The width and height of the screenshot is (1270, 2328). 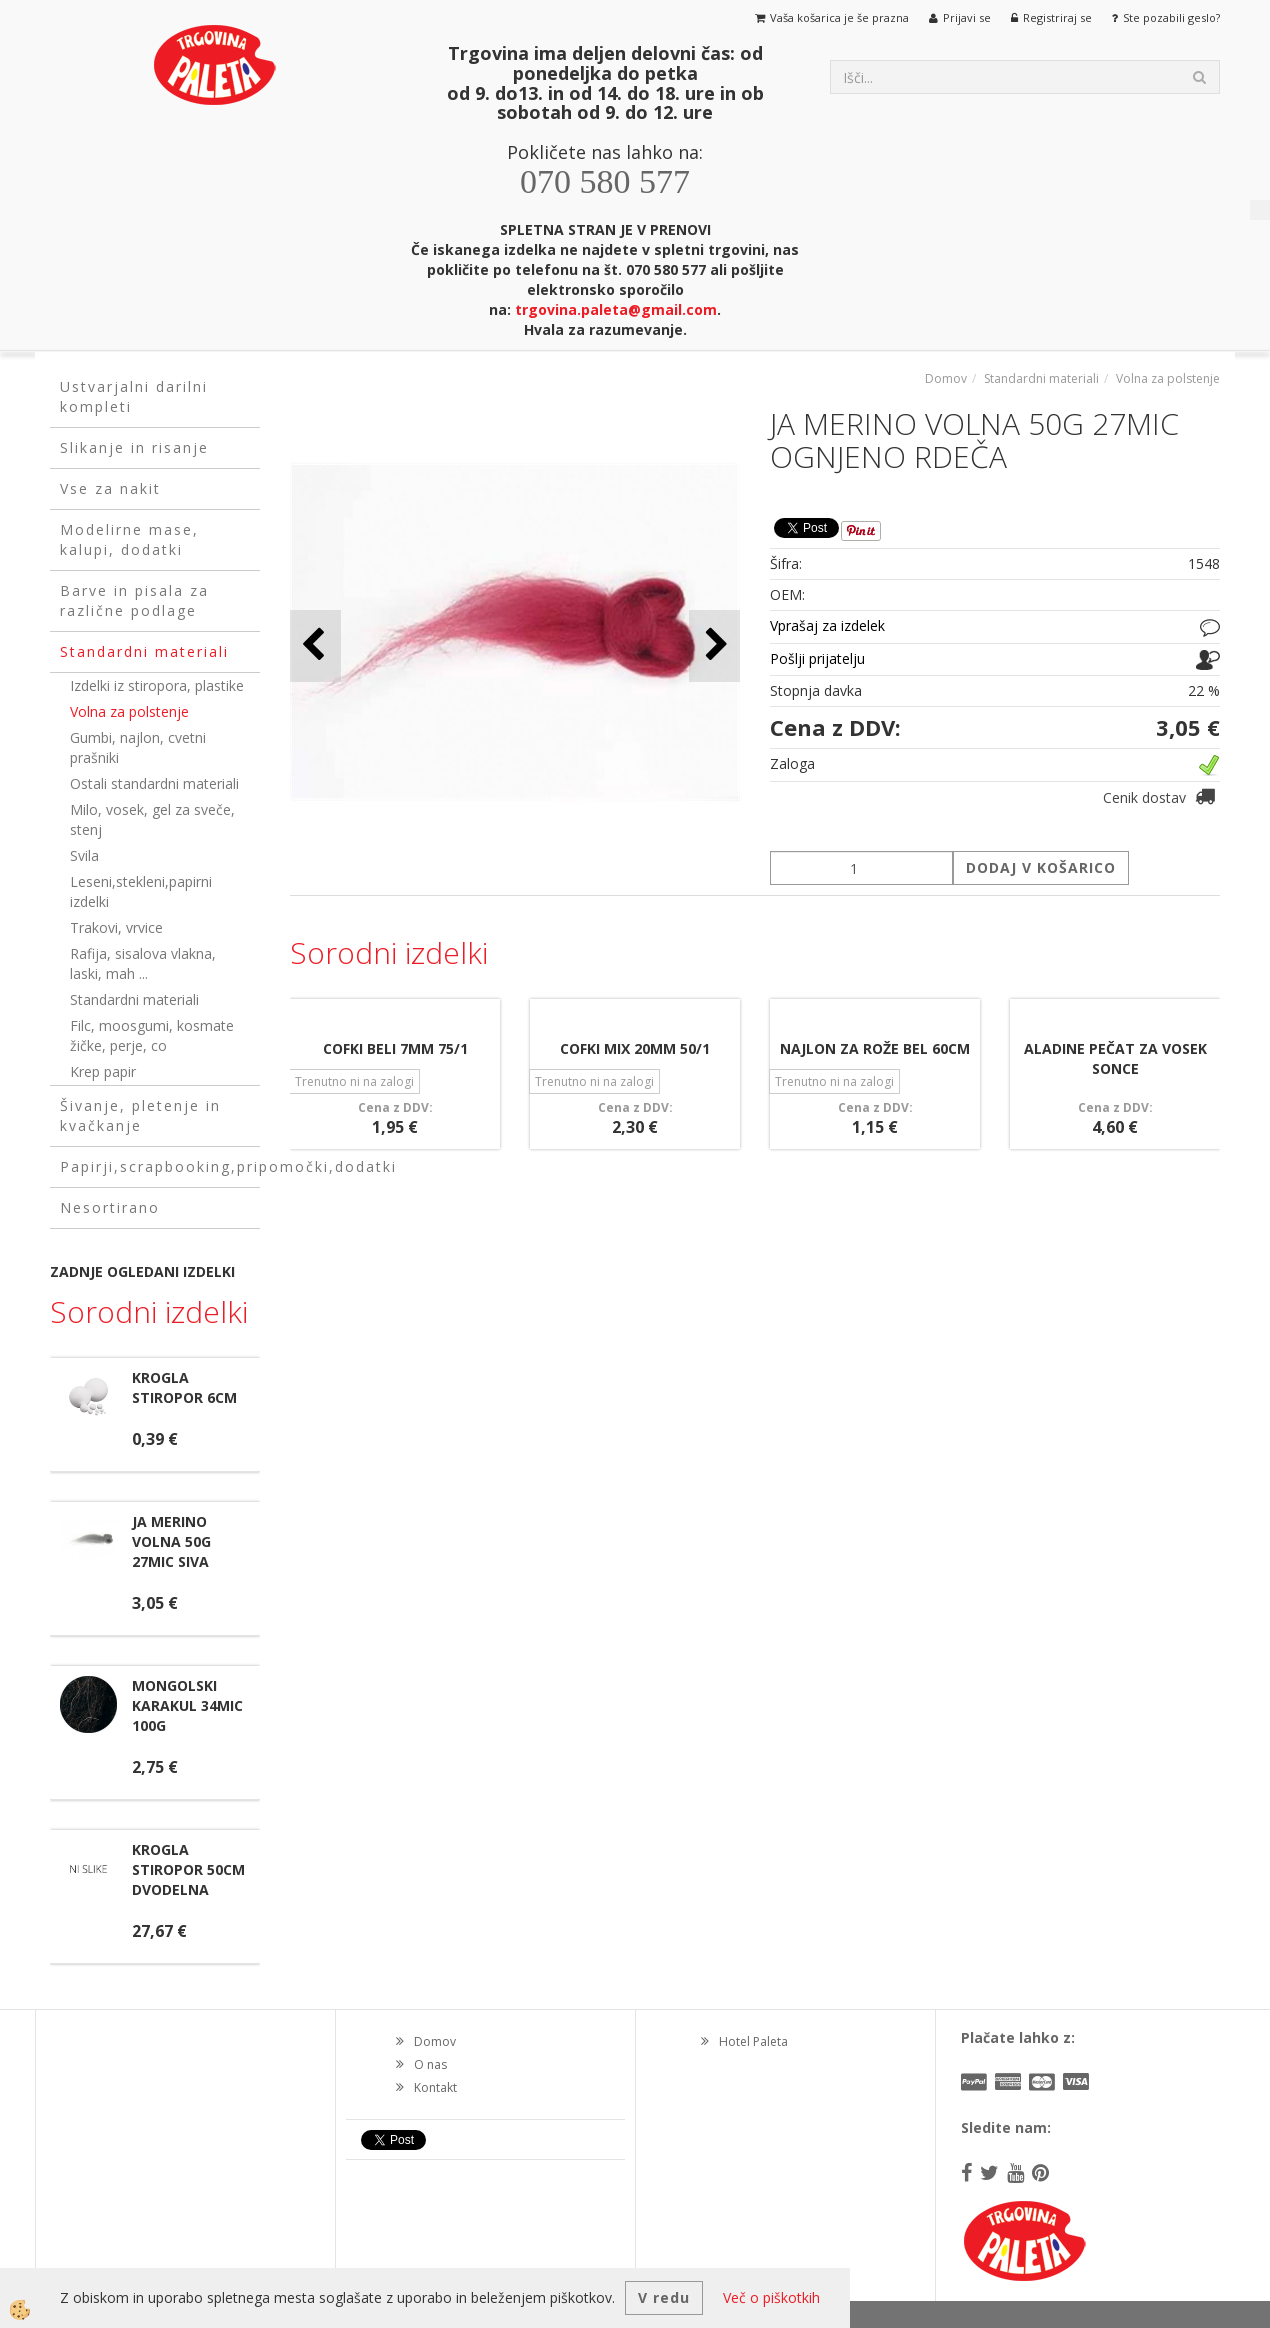 What do you see at coordinates (664, 2297) in the screenshot?
I see `V redu` at bounding box center [664, 2297].